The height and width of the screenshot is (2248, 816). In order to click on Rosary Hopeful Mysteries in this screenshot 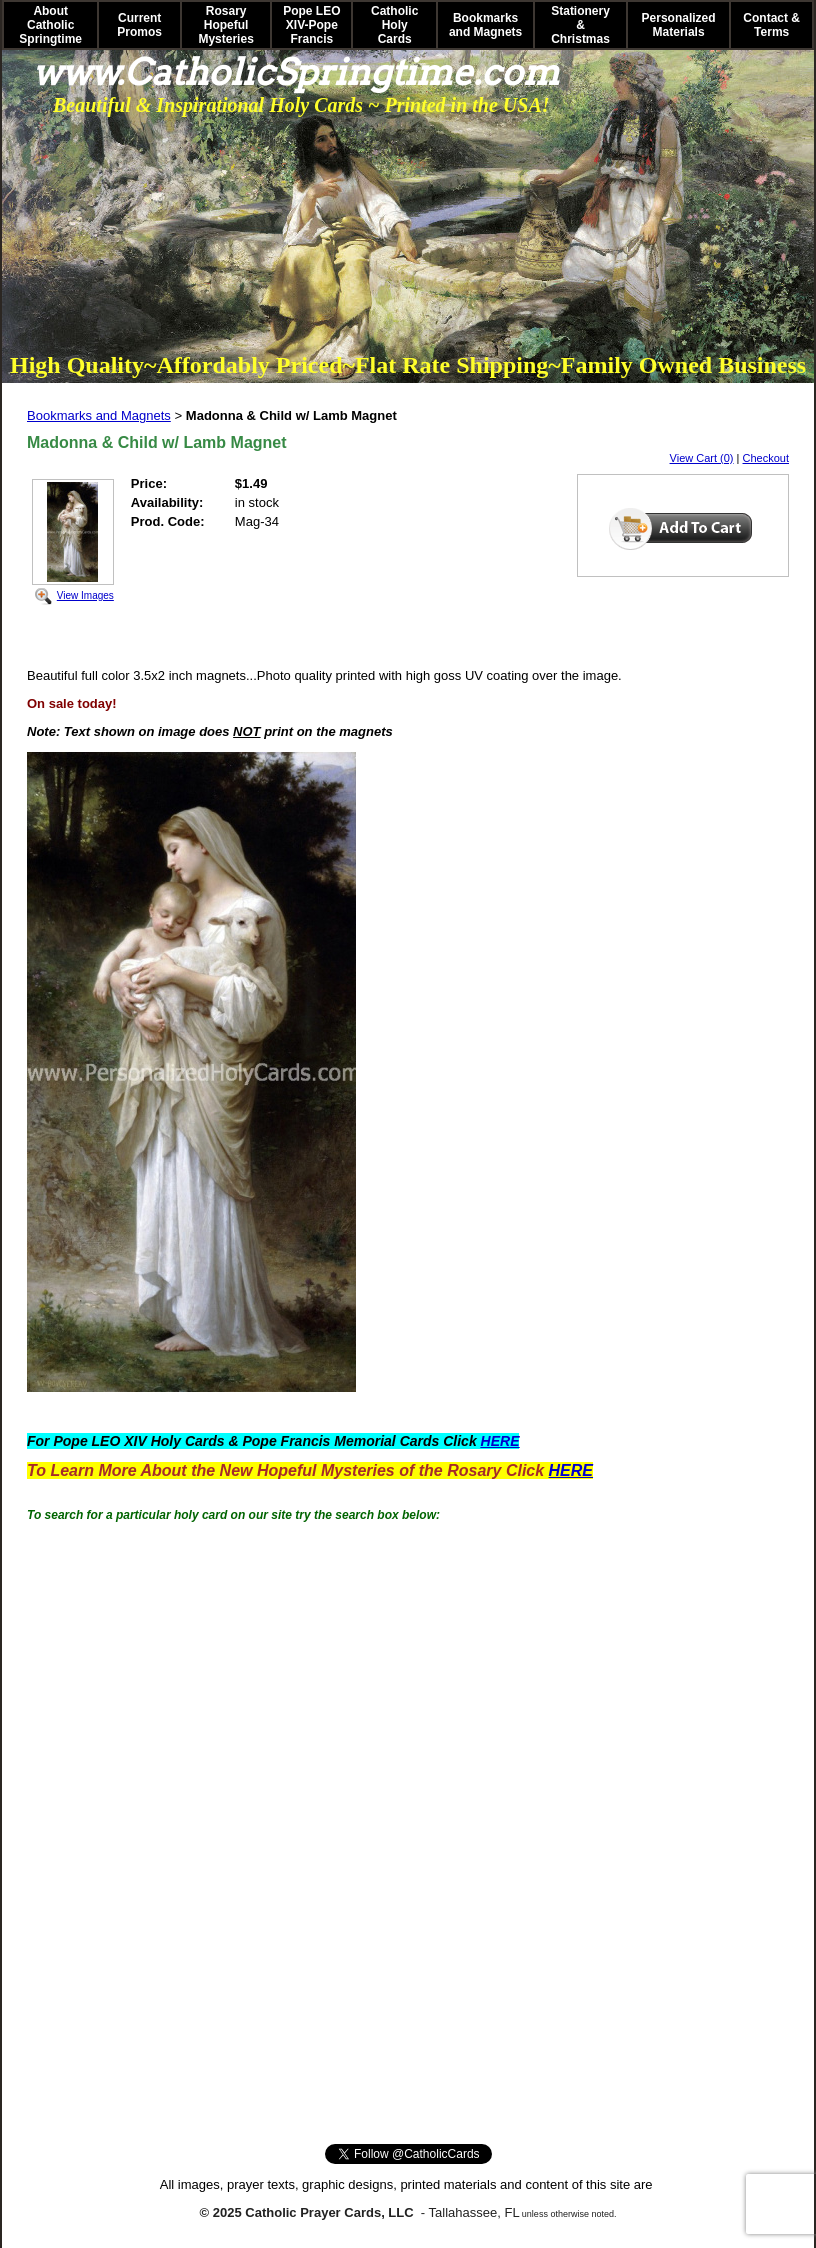, I will do `click(225, 25)`.